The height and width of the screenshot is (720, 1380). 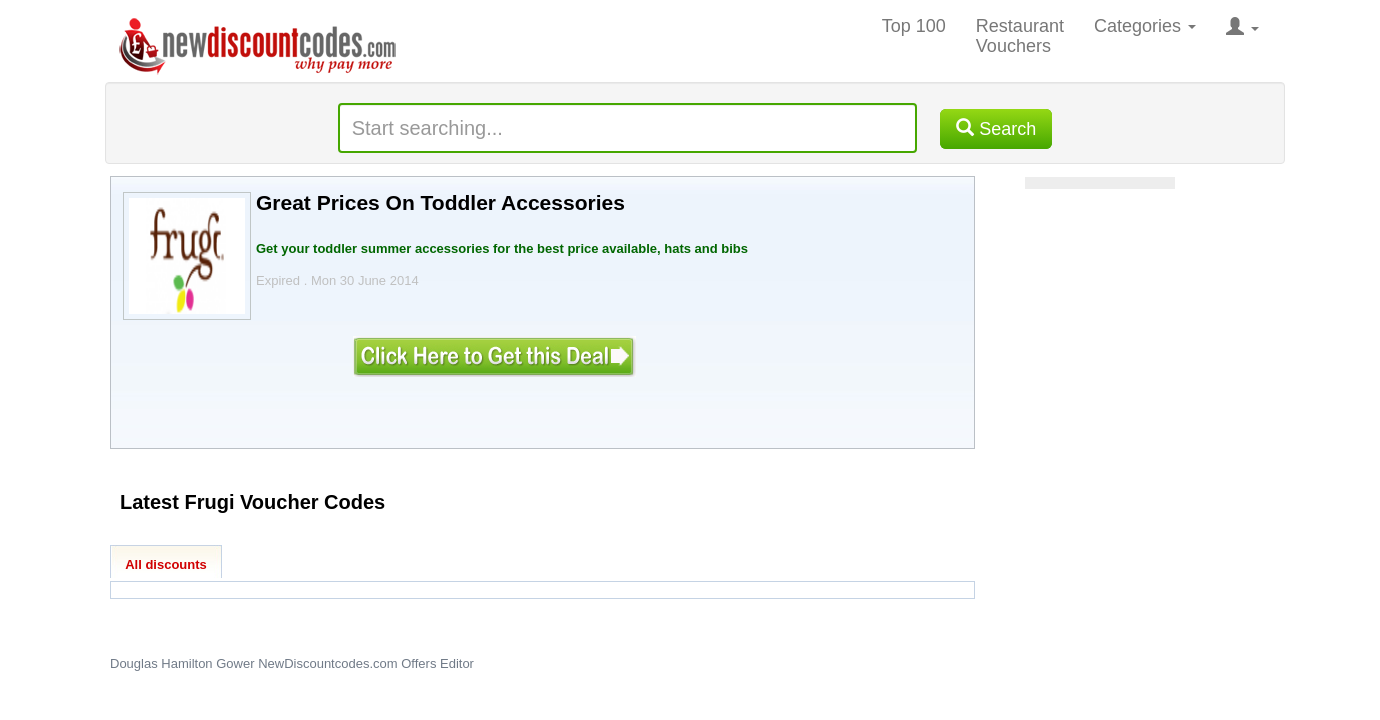 I want to click on Categories, so click(x=1145, y=26).